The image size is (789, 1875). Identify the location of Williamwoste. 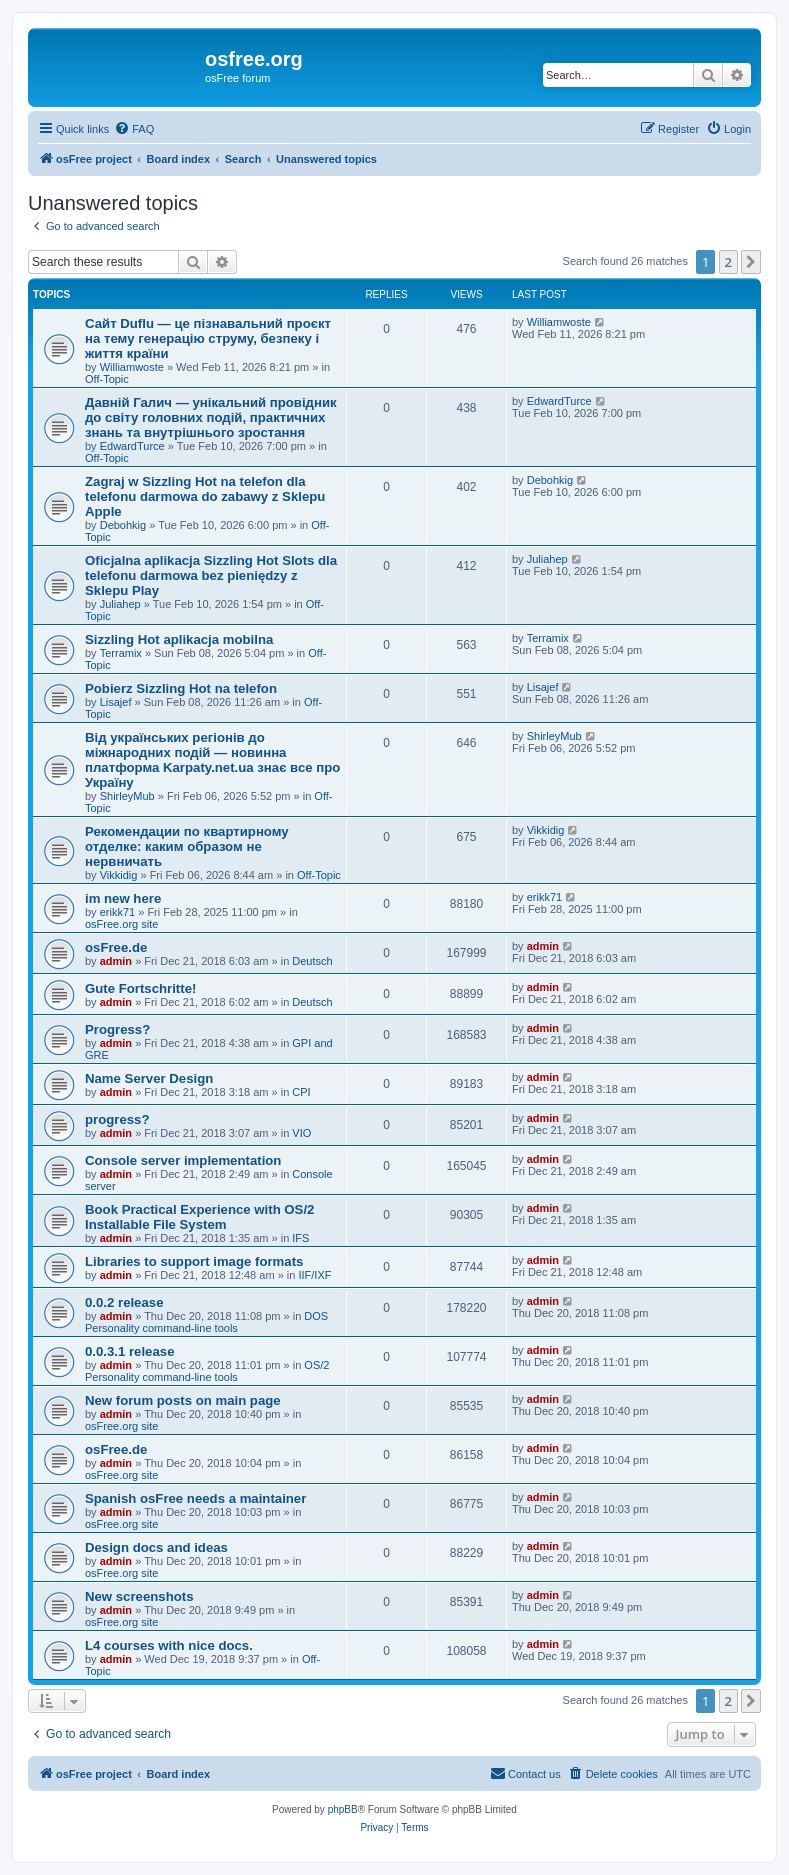
(132, 367).